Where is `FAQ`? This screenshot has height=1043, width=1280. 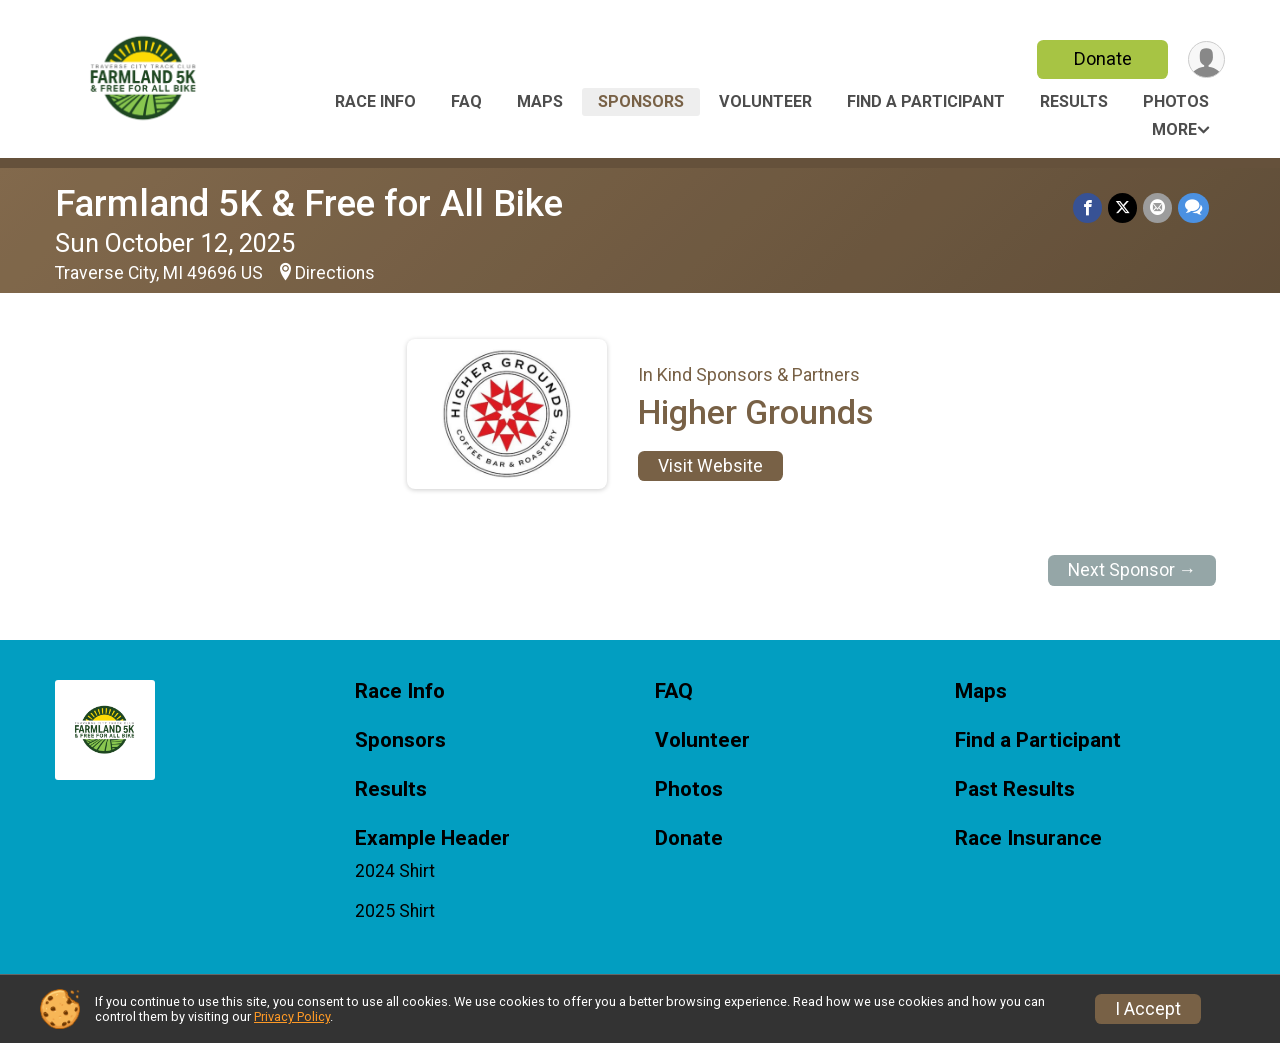
FAQ is located at coordinates (466, 101).